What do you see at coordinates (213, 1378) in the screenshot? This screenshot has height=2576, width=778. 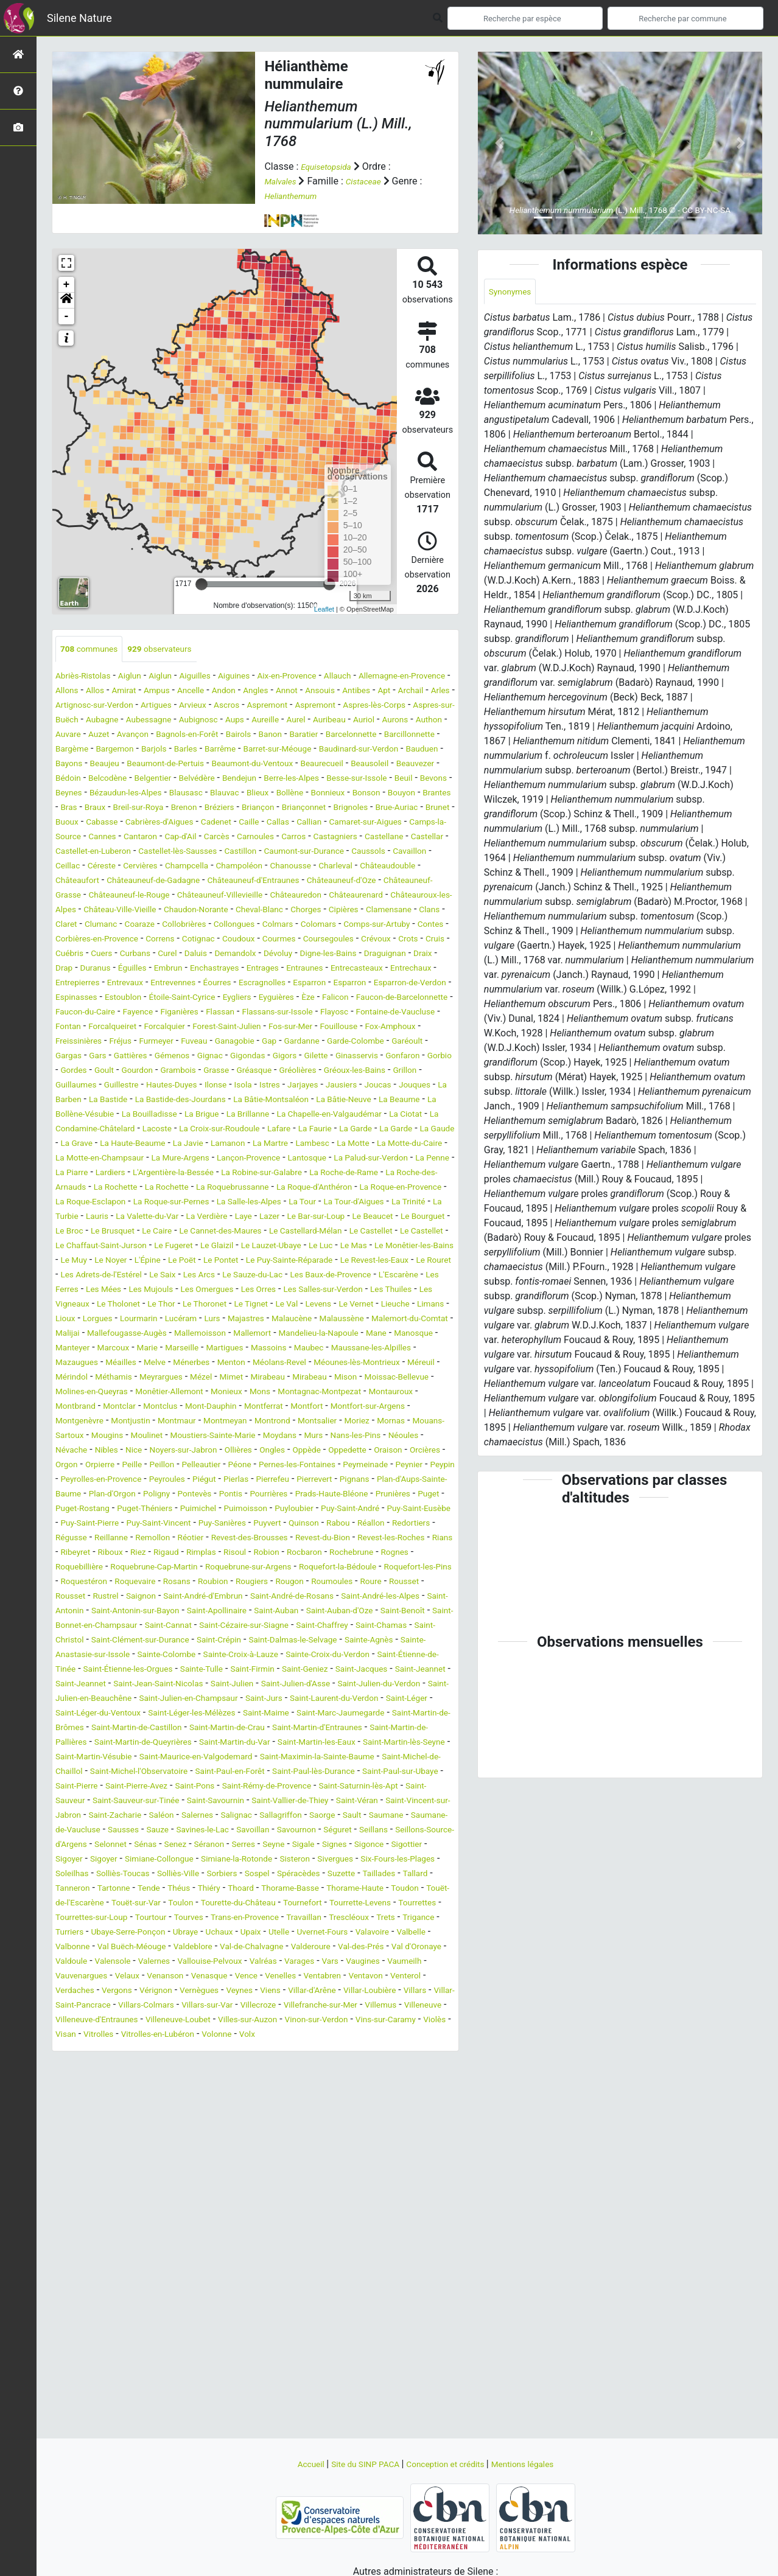 I see `Le Rouret` at bounding box center [213, 1378].